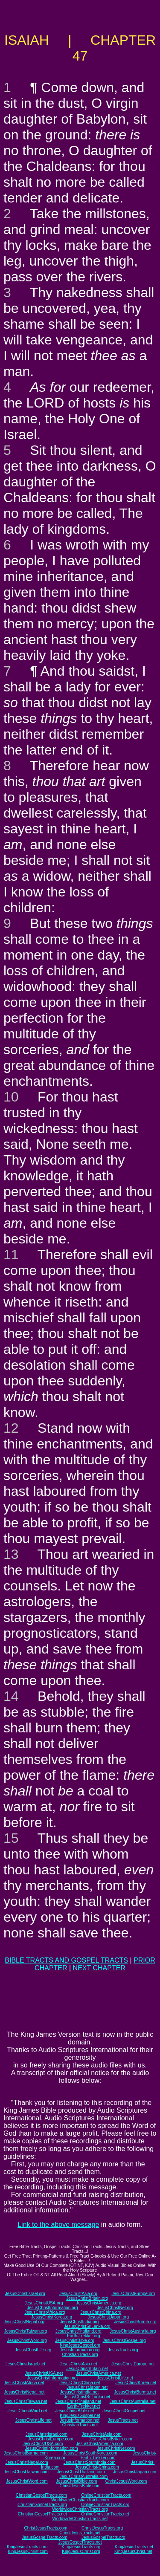 This screenshot has height=2576, width=160. I want to click on KingJesusChrist.com, so click(28, 2551).